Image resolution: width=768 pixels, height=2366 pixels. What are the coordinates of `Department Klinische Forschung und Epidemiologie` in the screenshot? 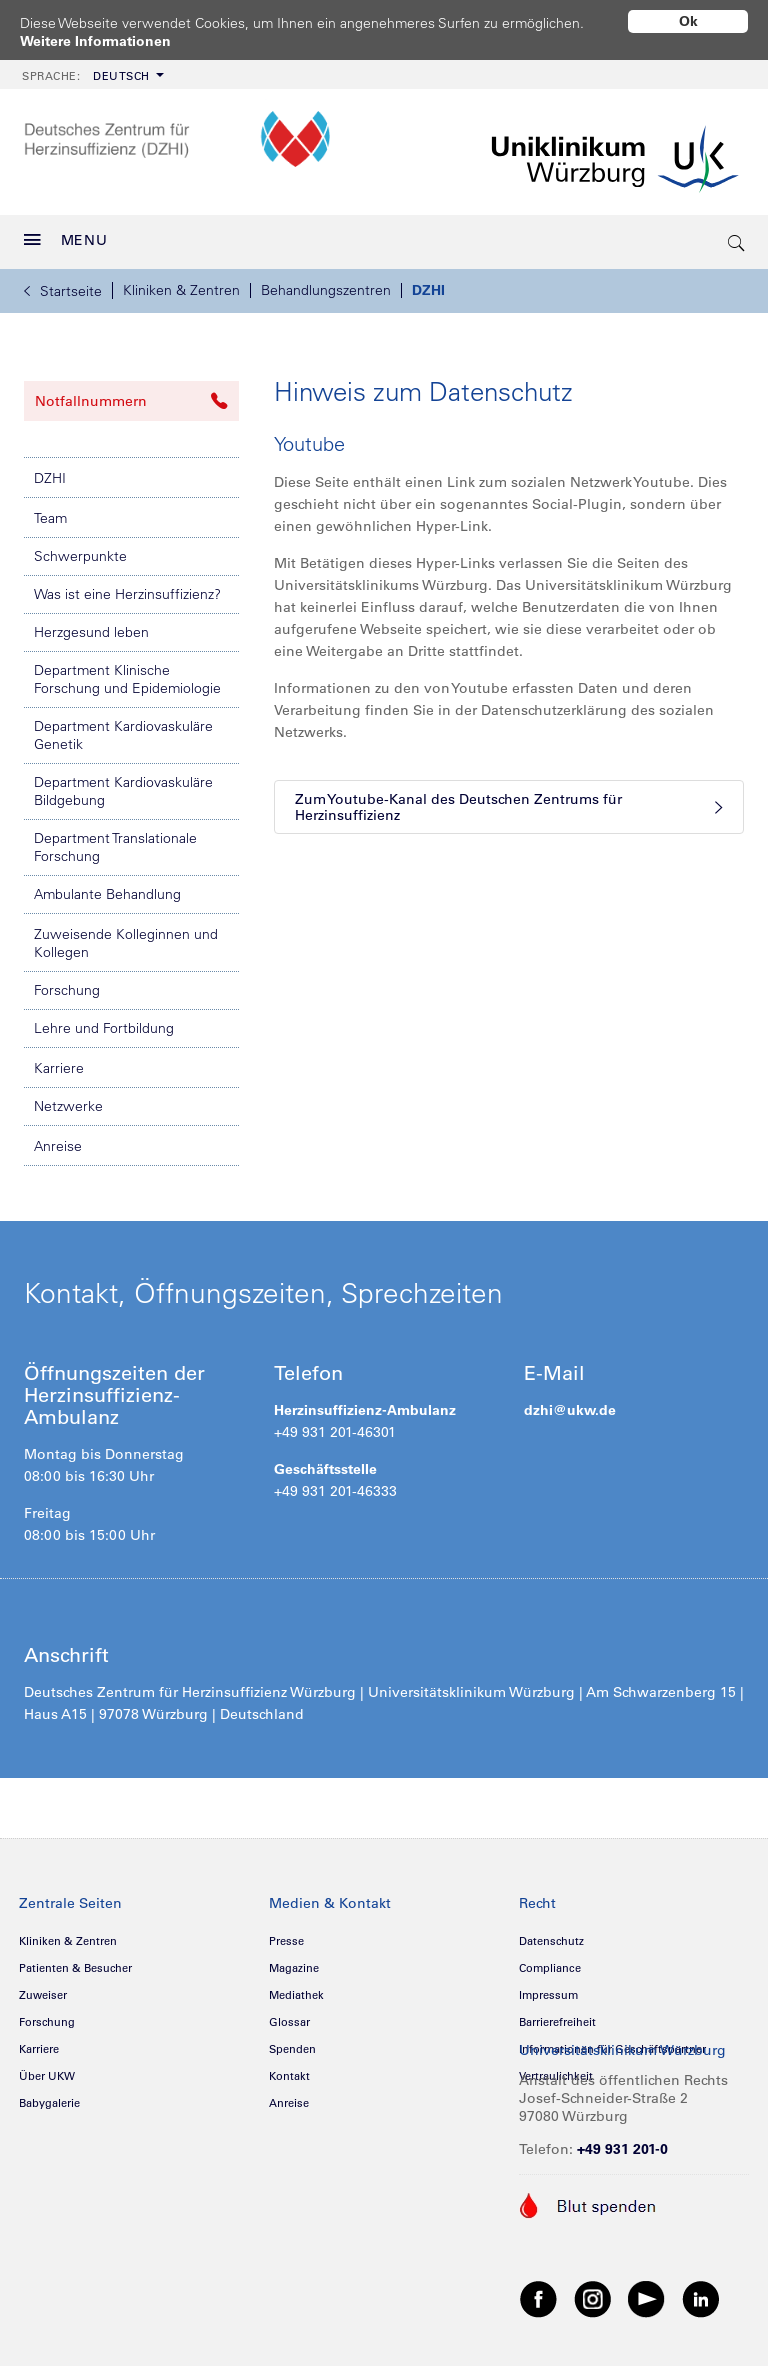 It's located at (127, 679).